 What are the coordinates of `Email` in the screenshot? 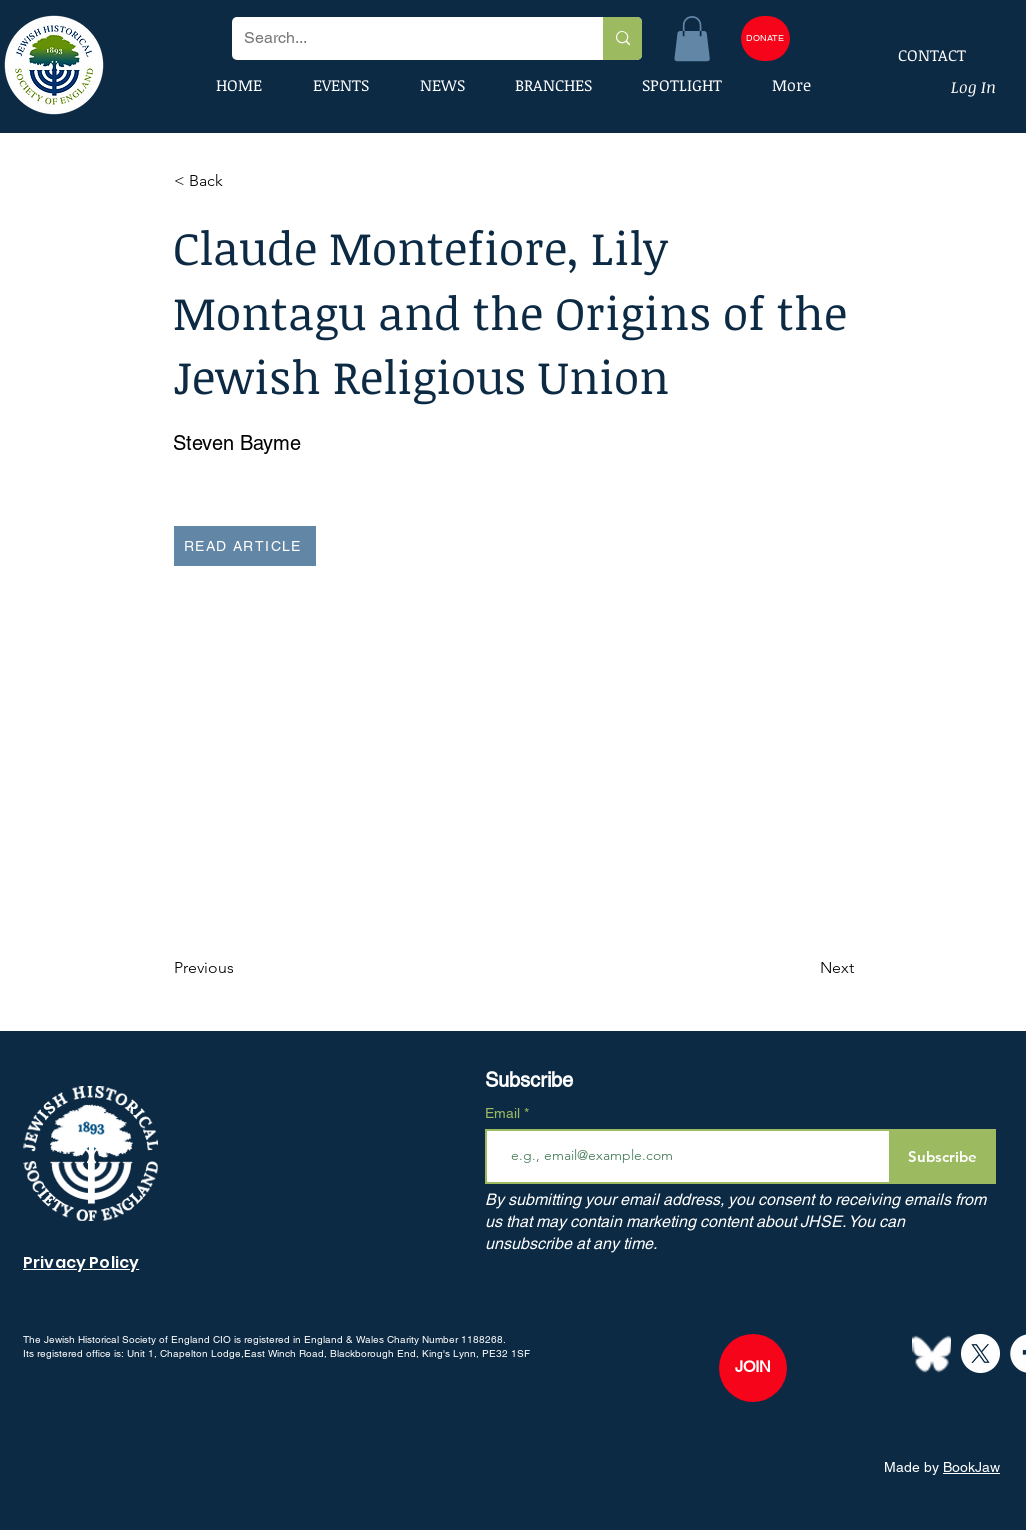 It's located at (504, 1113).